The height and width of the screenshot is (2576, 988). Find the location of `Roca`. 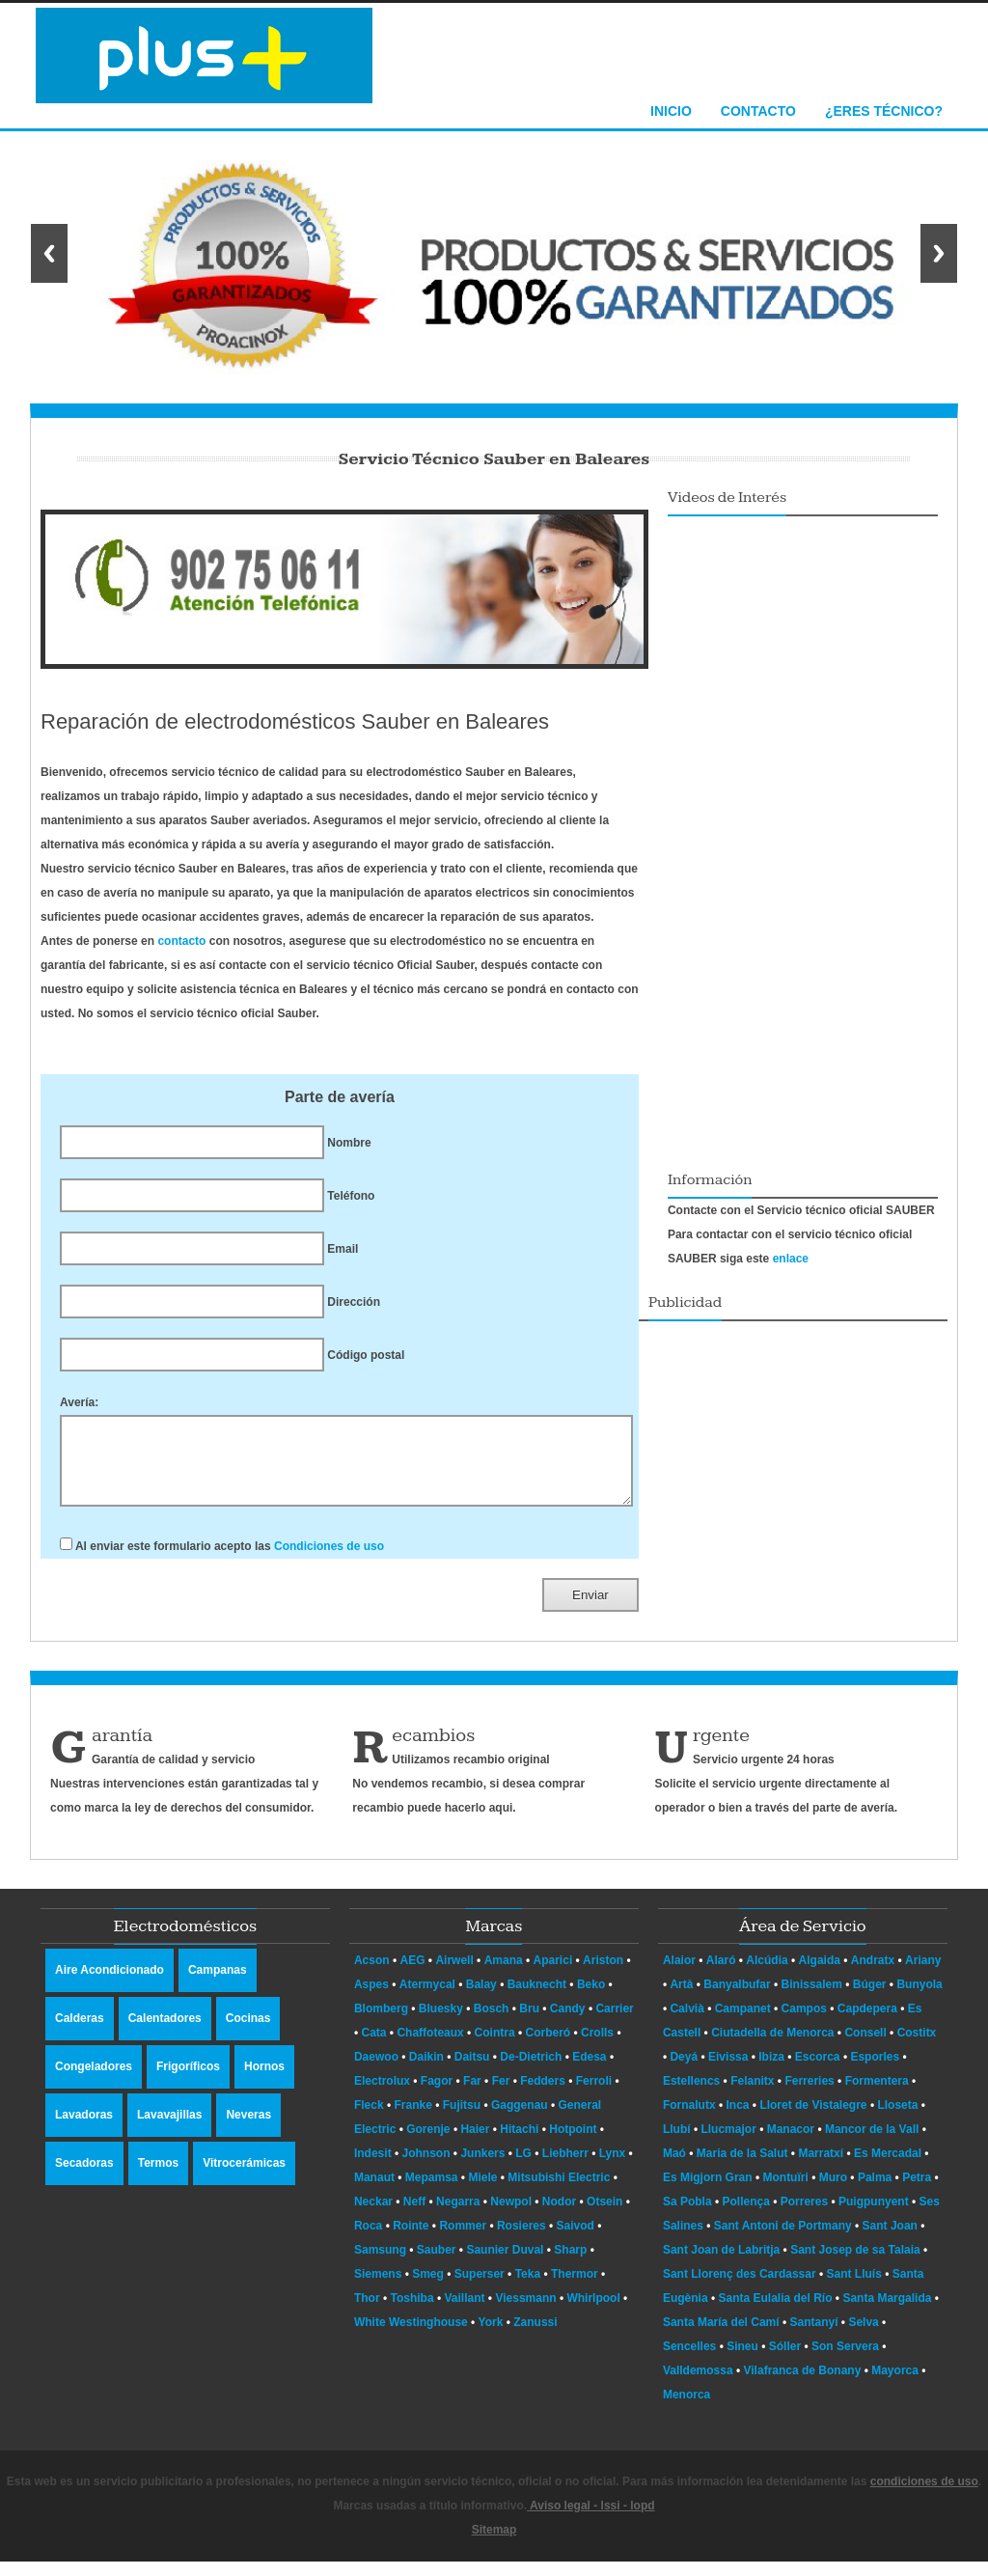

Roca is located at coordinates (368, 2240).